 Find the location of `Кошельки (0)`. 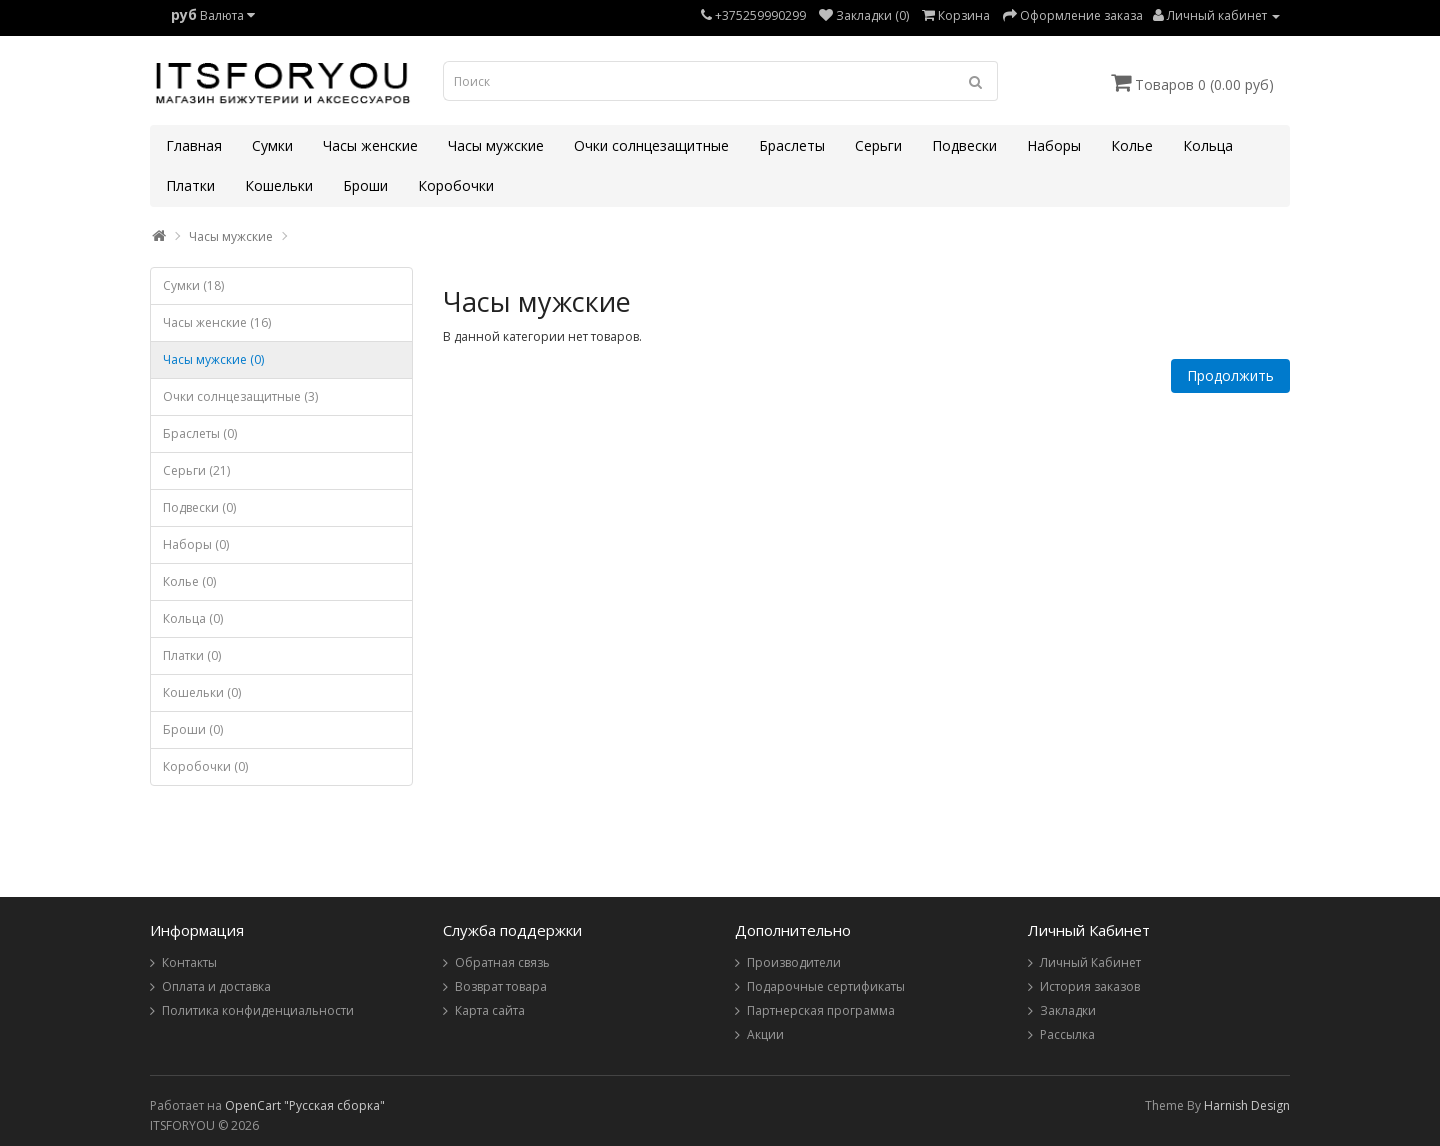

Кошельки (0) is located at coordinates (202, 692).